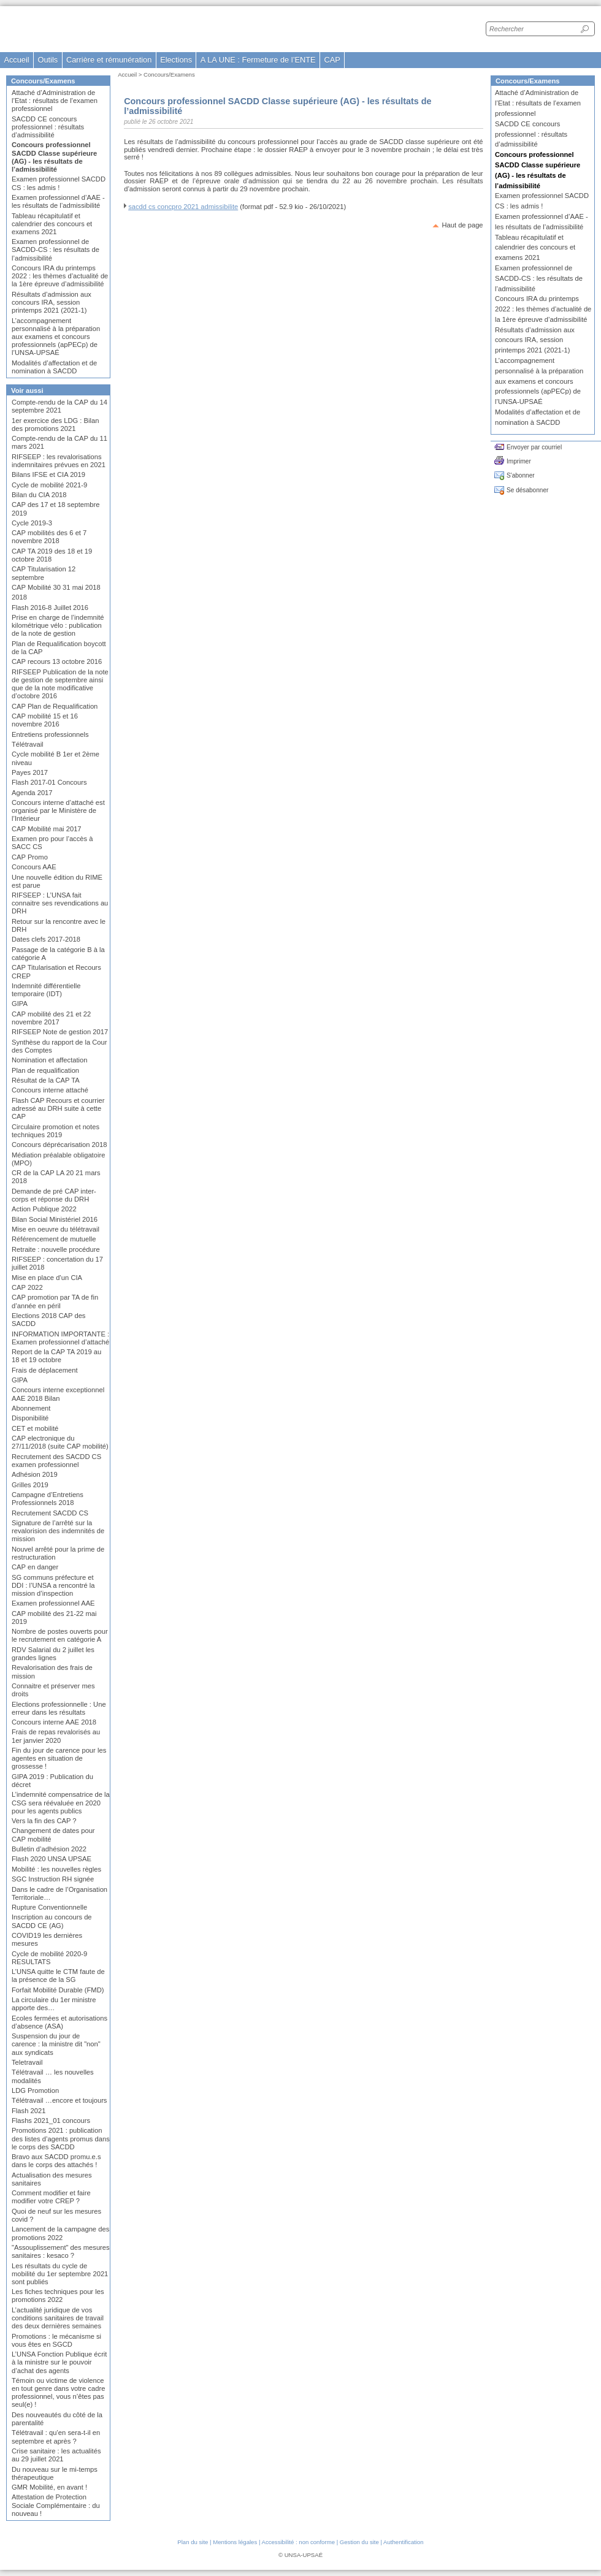 This screenshot has width=601, height=2576. Describe the element at coordinates (49, 485) in the screenshot. I see `Cycle de mobilité 2021-9` at that location.